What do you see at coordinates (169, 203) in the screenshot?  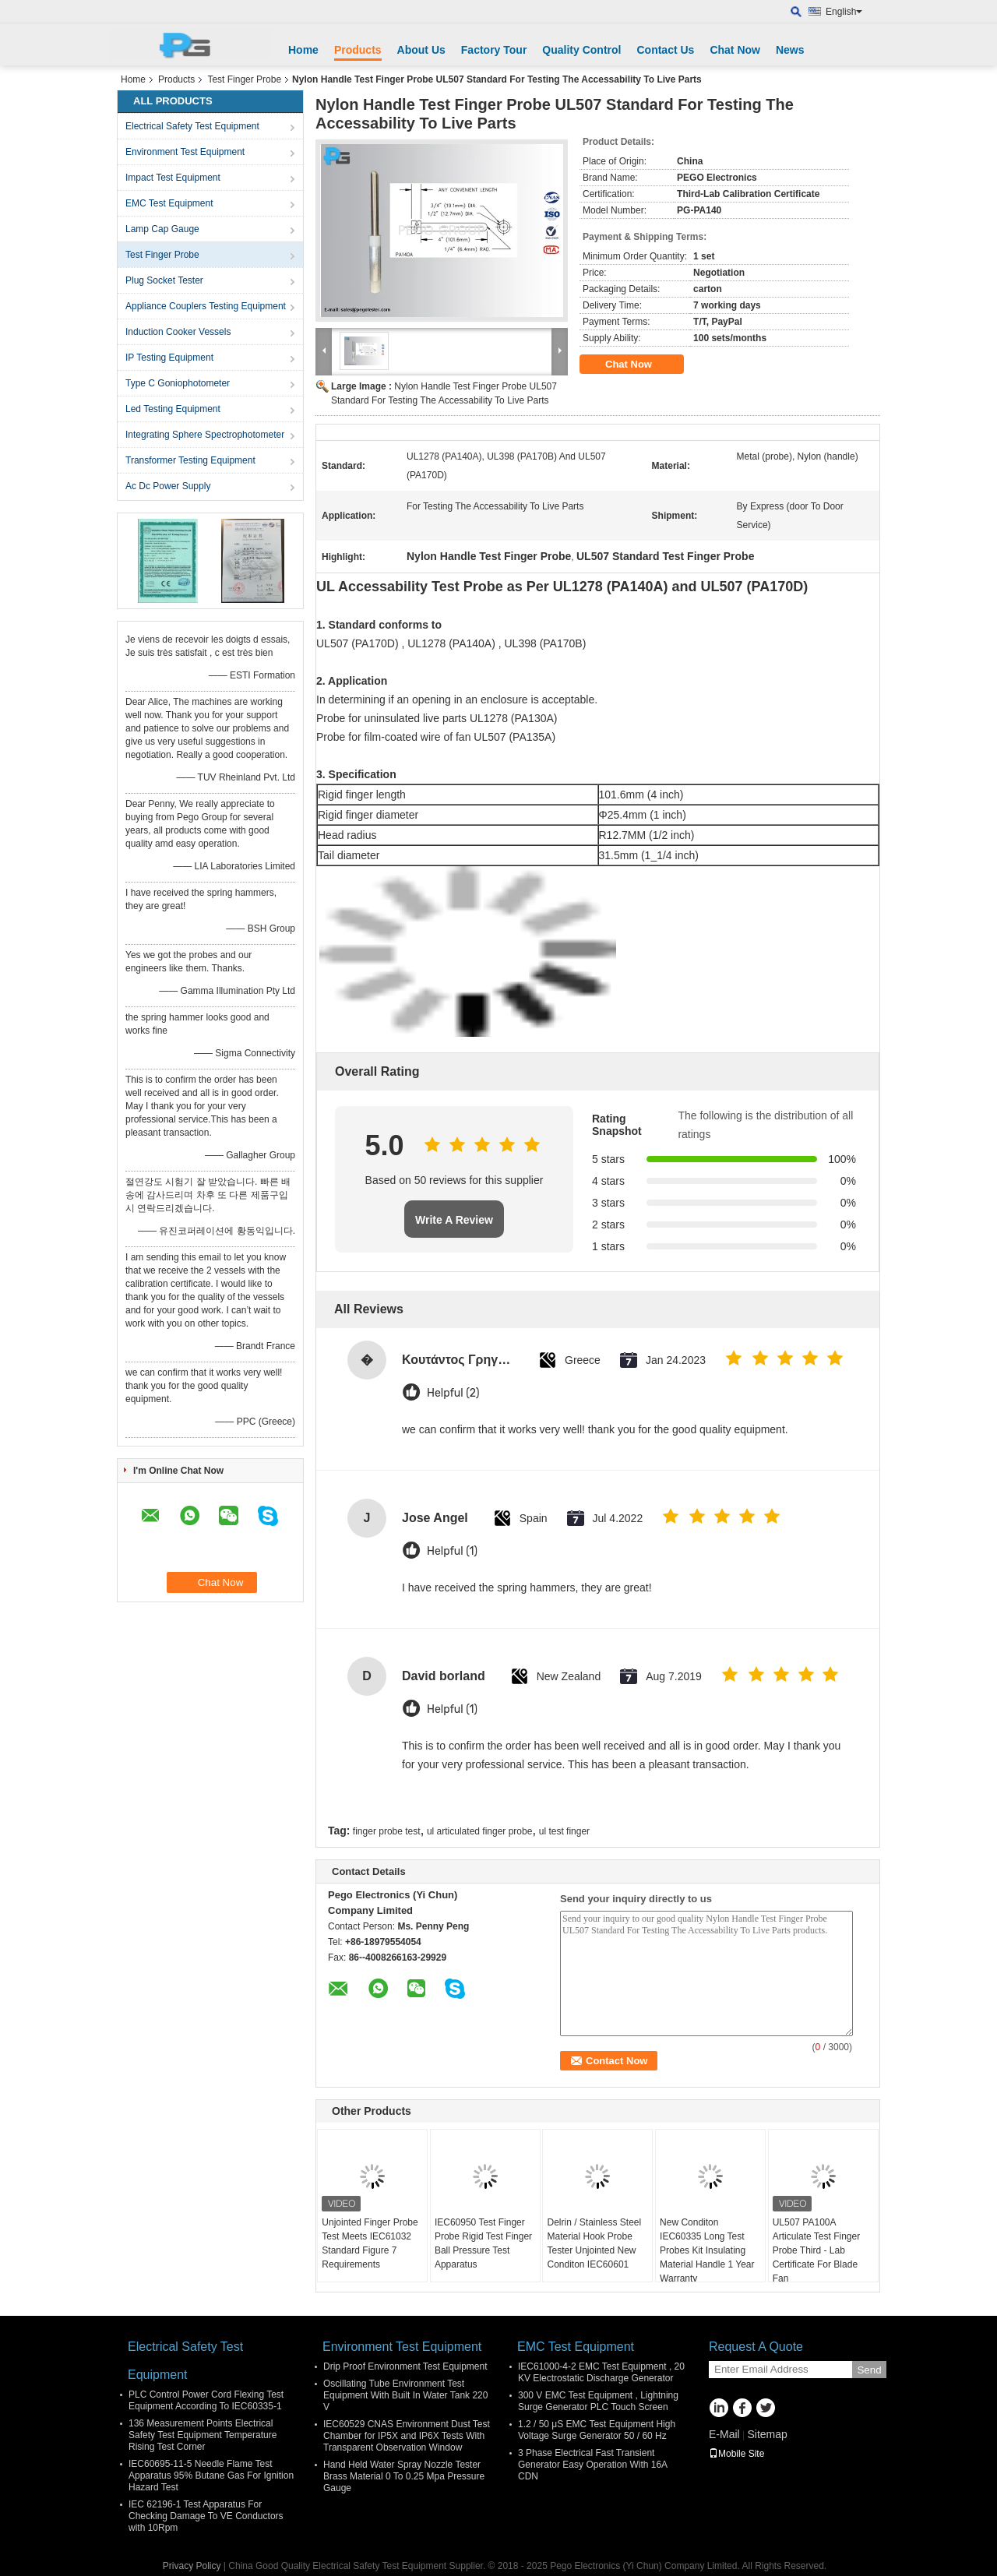 I see `EMC Test Equipment` at bounding box center [169, 203].